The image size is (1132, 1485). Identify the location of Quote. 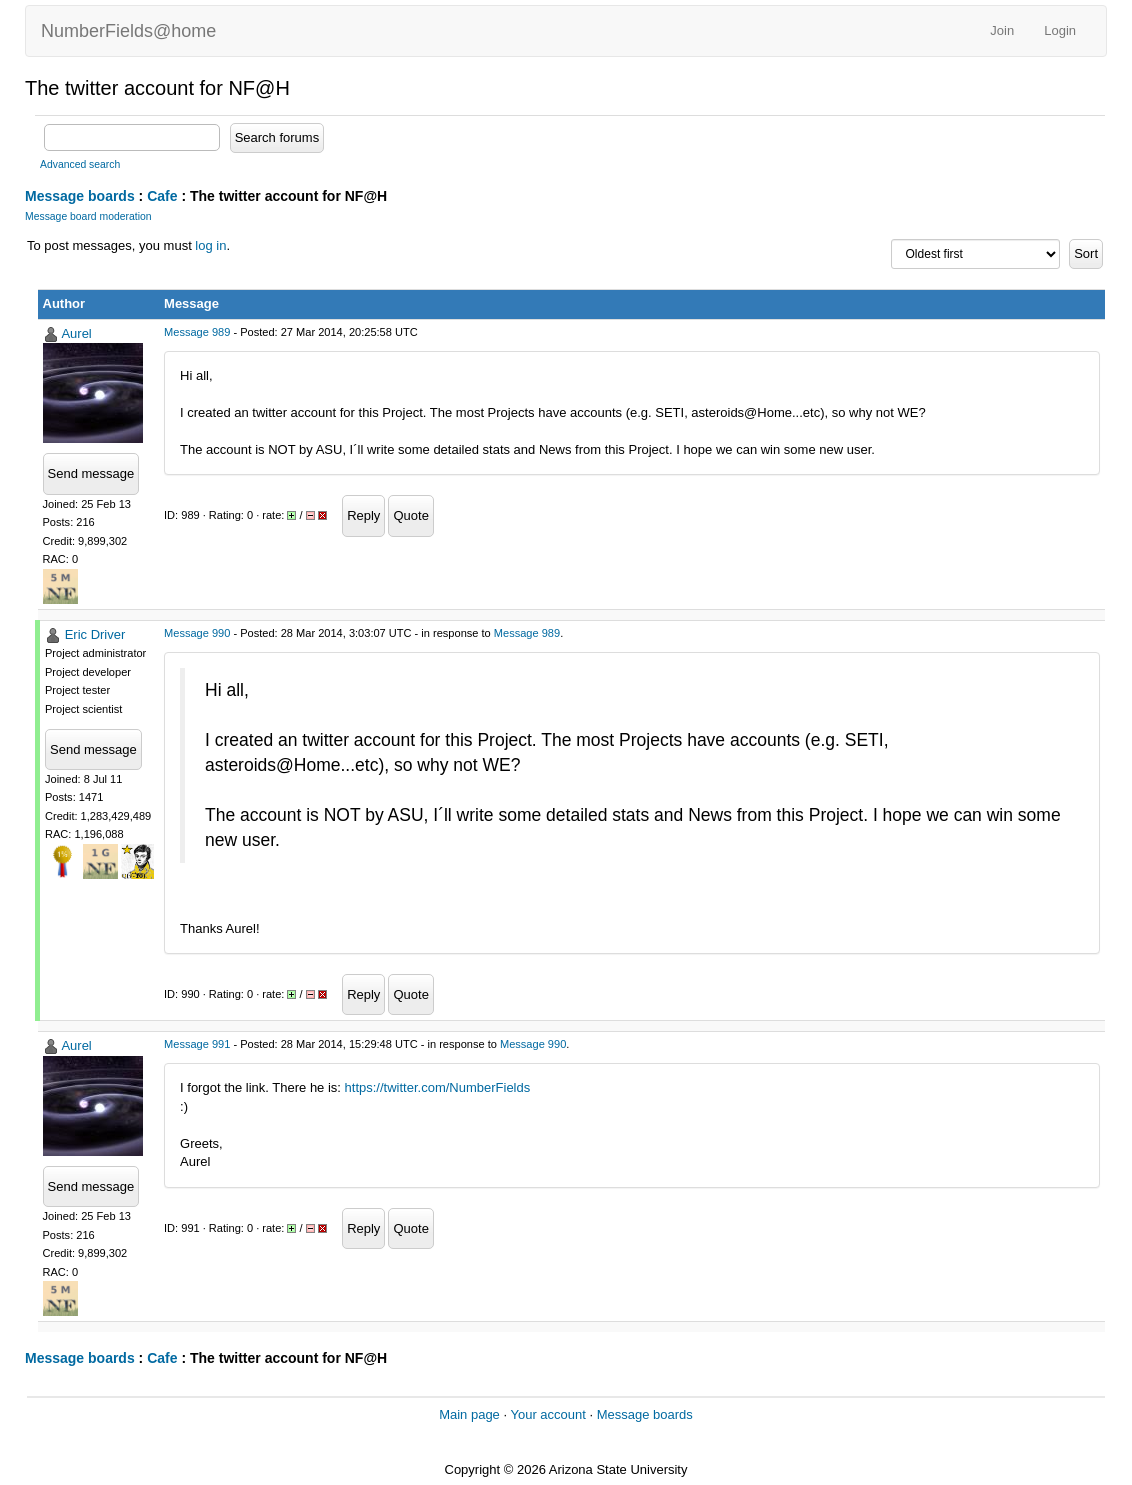
(410, 515).